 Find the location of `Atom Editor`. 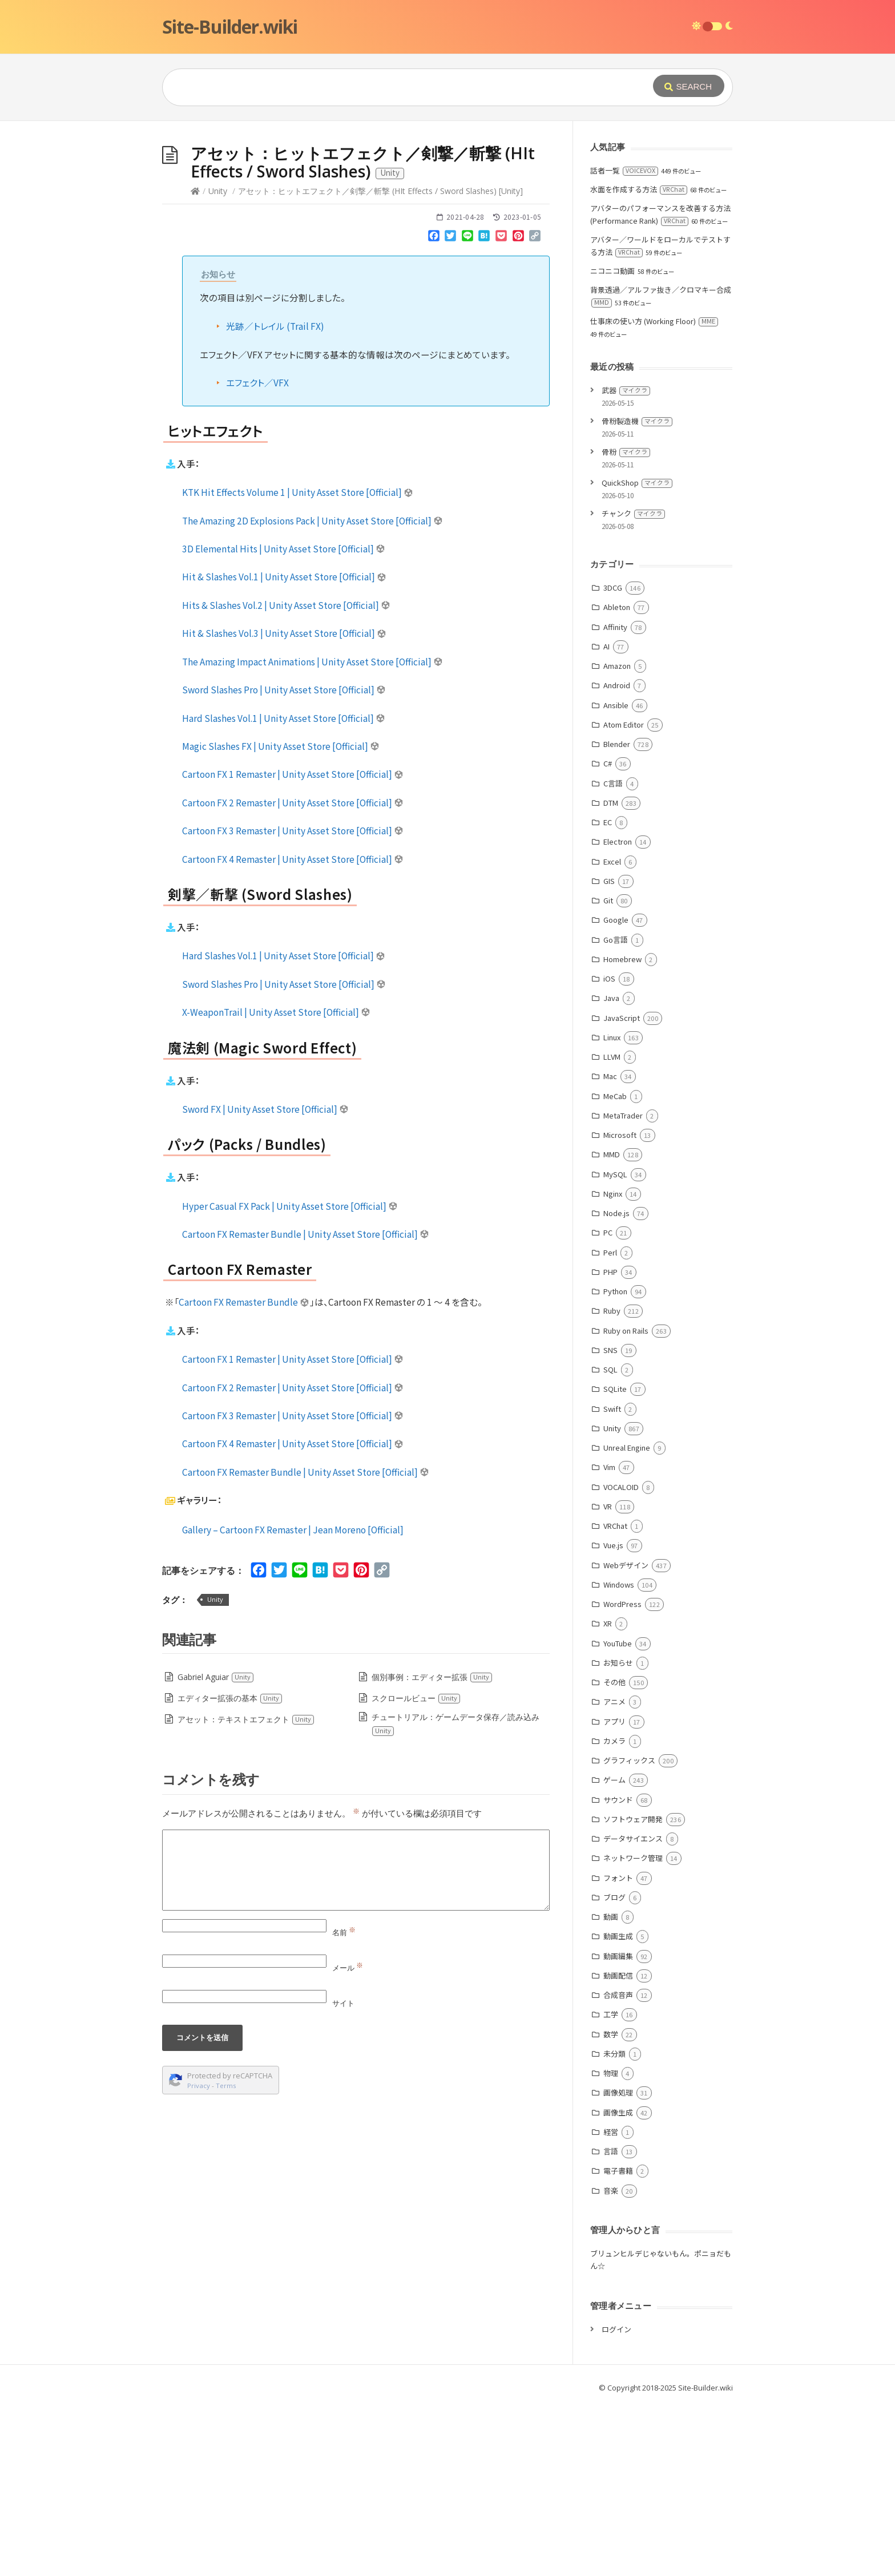

Atom Editor is located at coordinates (623, 895).